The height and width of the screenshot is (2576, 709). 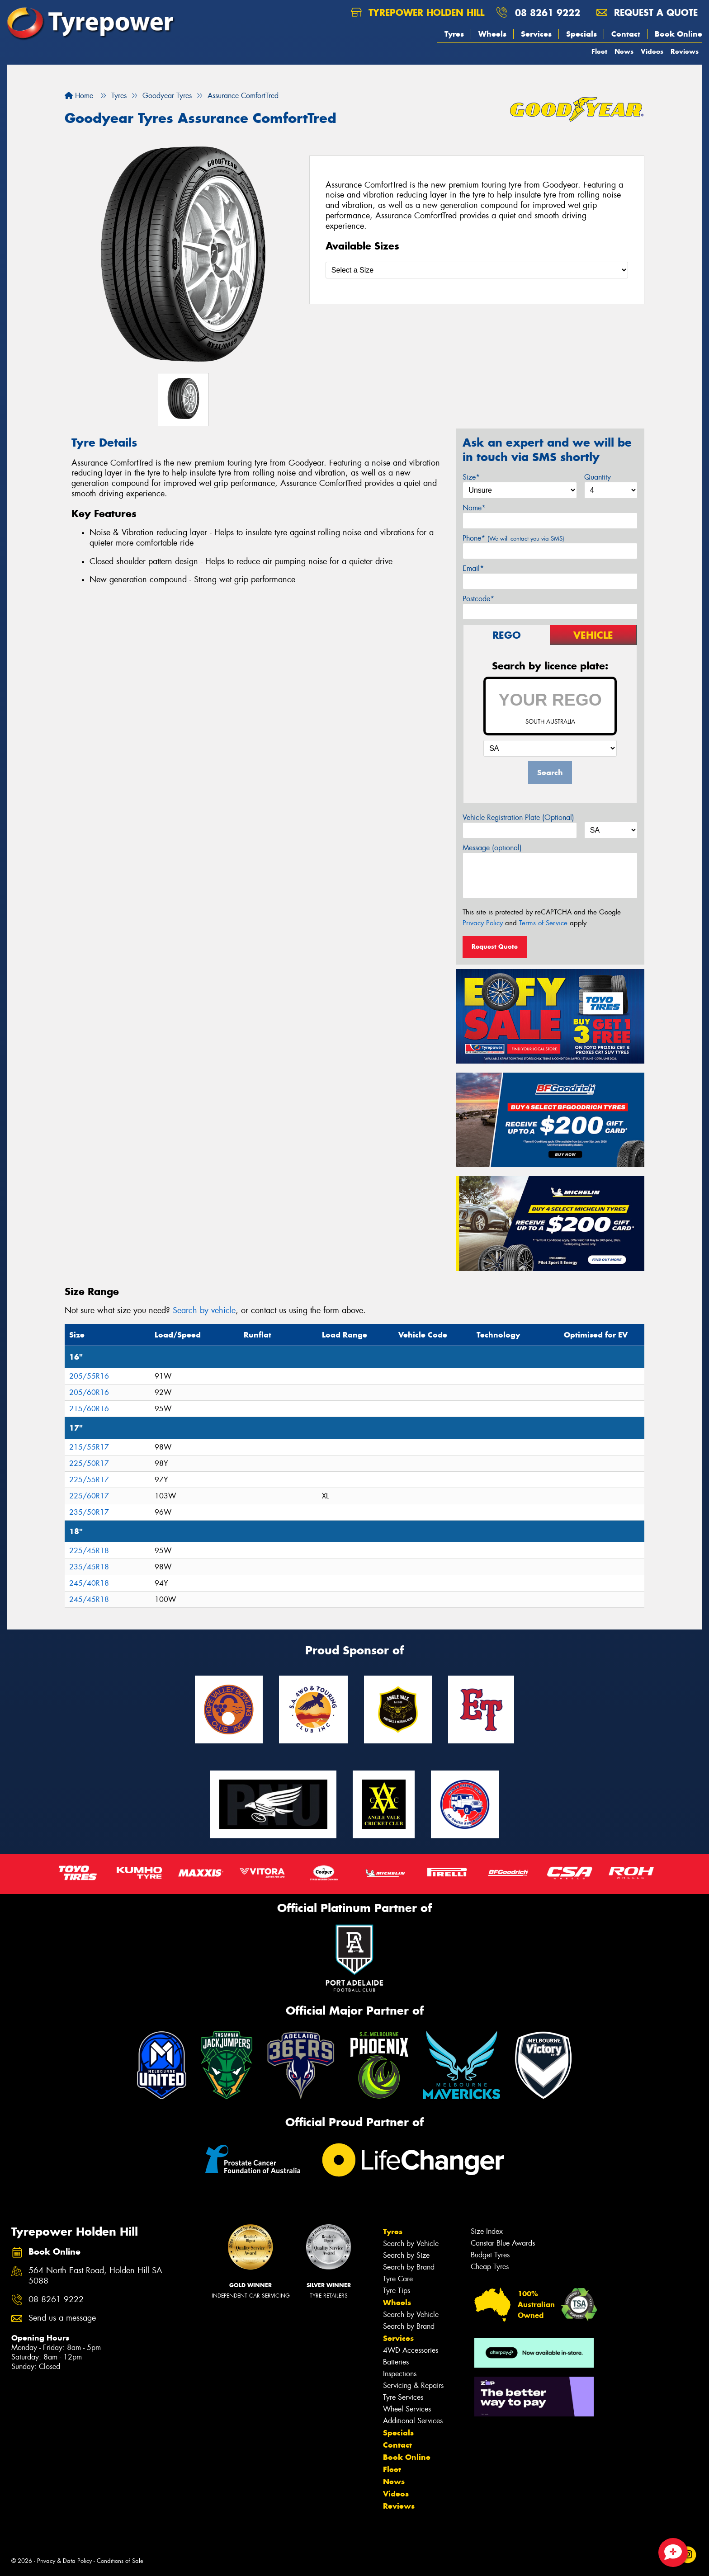 I want to click on Tyre Tips, so click(x=396, y=2290).